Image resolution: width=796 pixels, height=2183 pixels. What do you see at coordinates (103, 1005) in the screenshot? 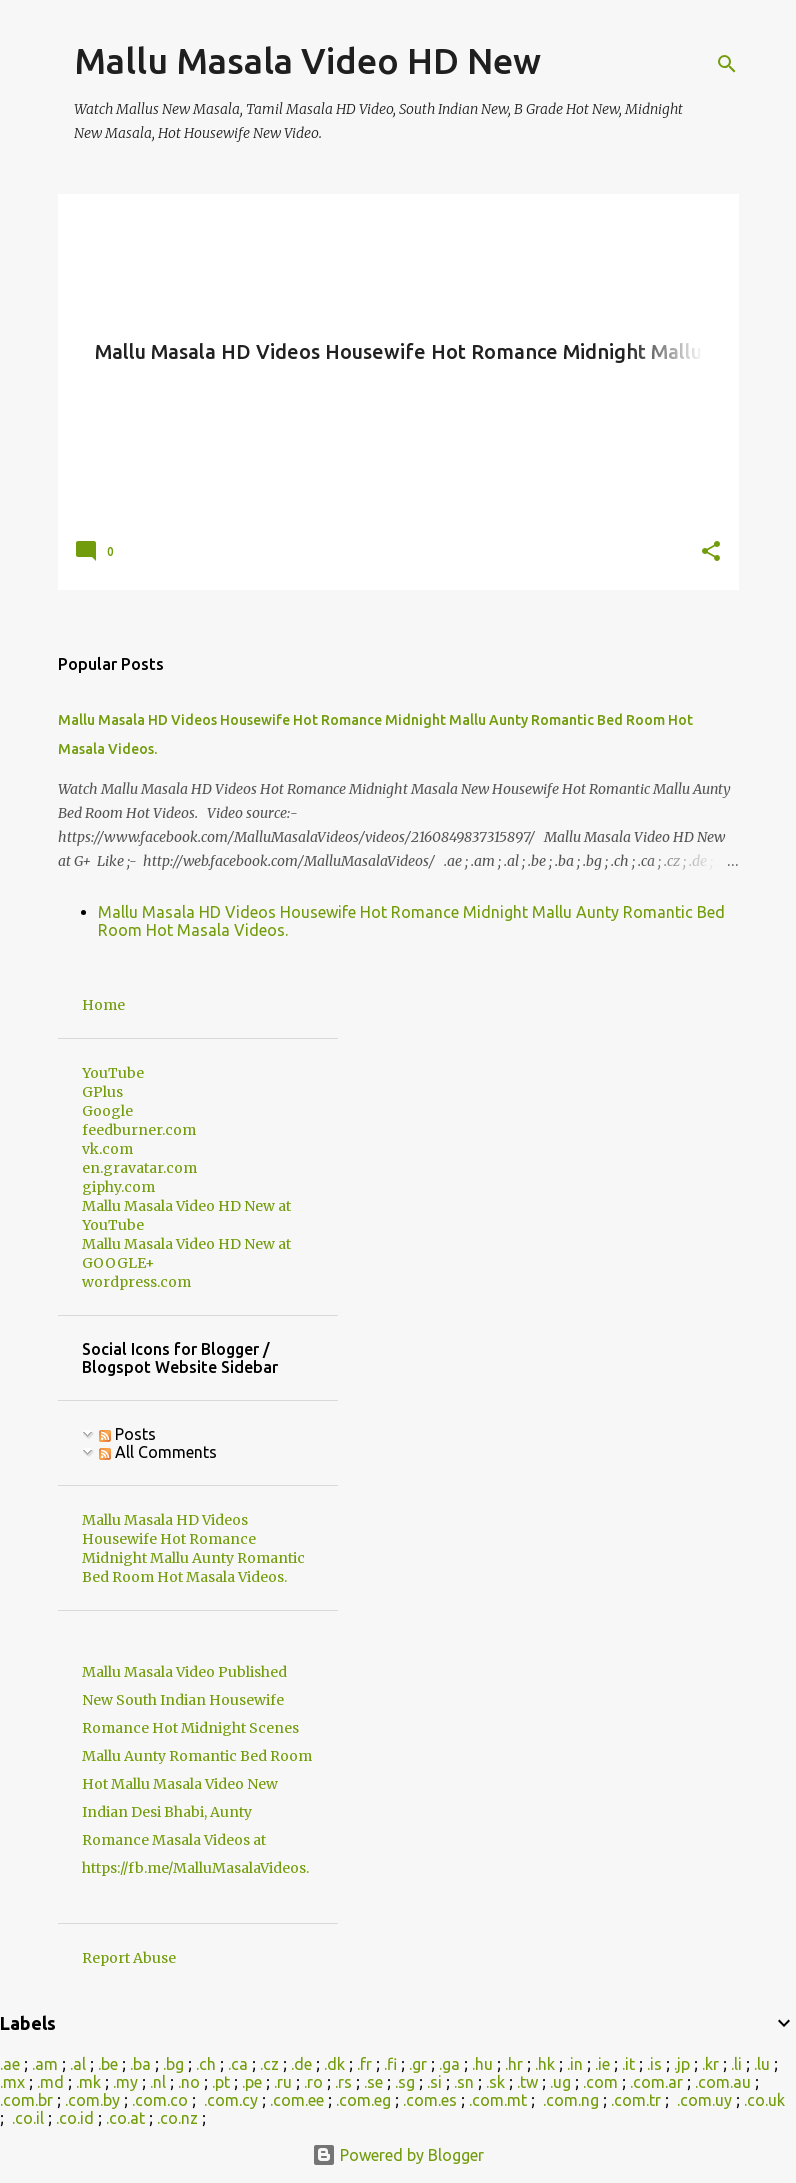
I see `Home` at bounding box center [103, 1005].